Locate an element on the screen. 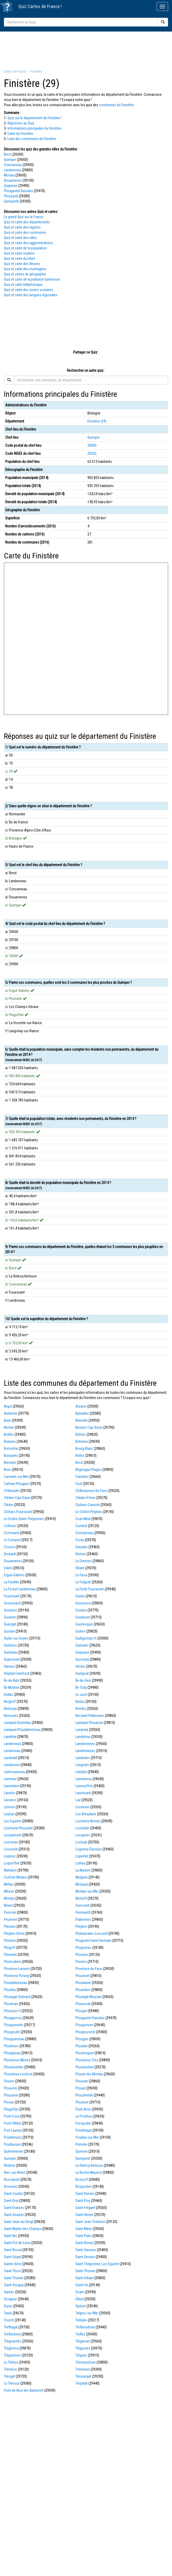 The width and height of the screenshot is (172, 2576). Tréméven is located at coordinates (82, 2369).